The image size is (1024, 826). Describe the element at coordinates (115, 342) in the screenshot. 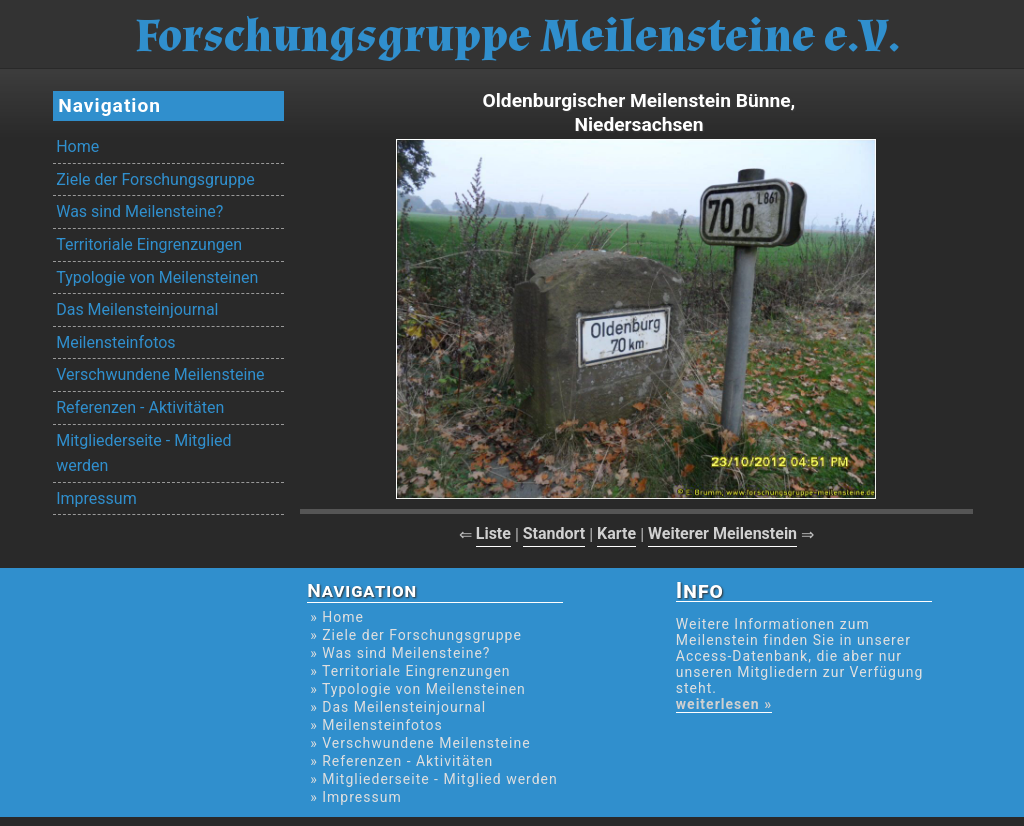

I see `Meilensteinfotos` at that location.